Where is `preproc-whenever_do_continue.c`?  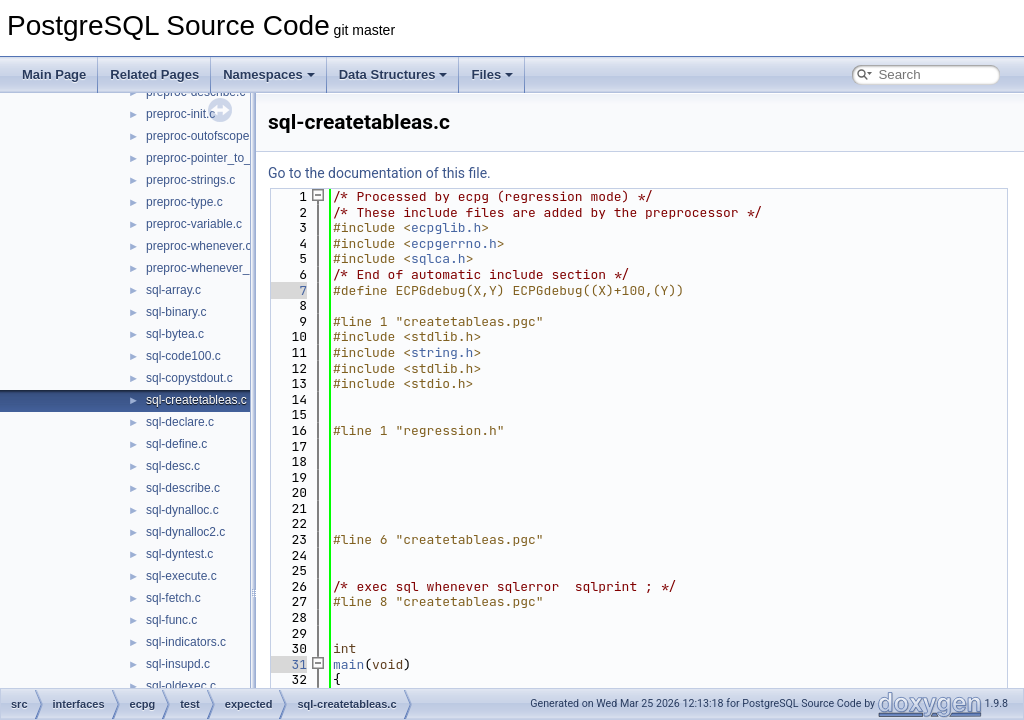
preproc-whenever_do_continue.c is located at coordinates (235, 268).